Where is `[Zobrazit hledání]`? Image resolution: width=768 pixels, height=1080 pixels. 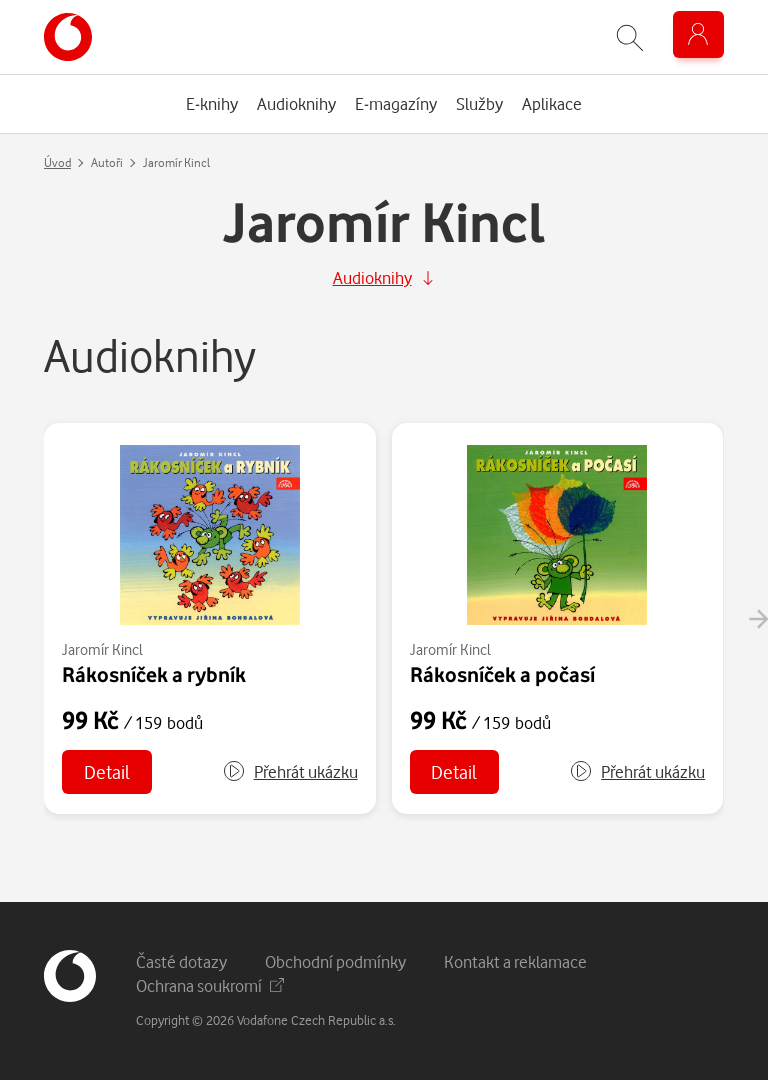
[Zobrazit hledání] is located at coordinates (630, 37).